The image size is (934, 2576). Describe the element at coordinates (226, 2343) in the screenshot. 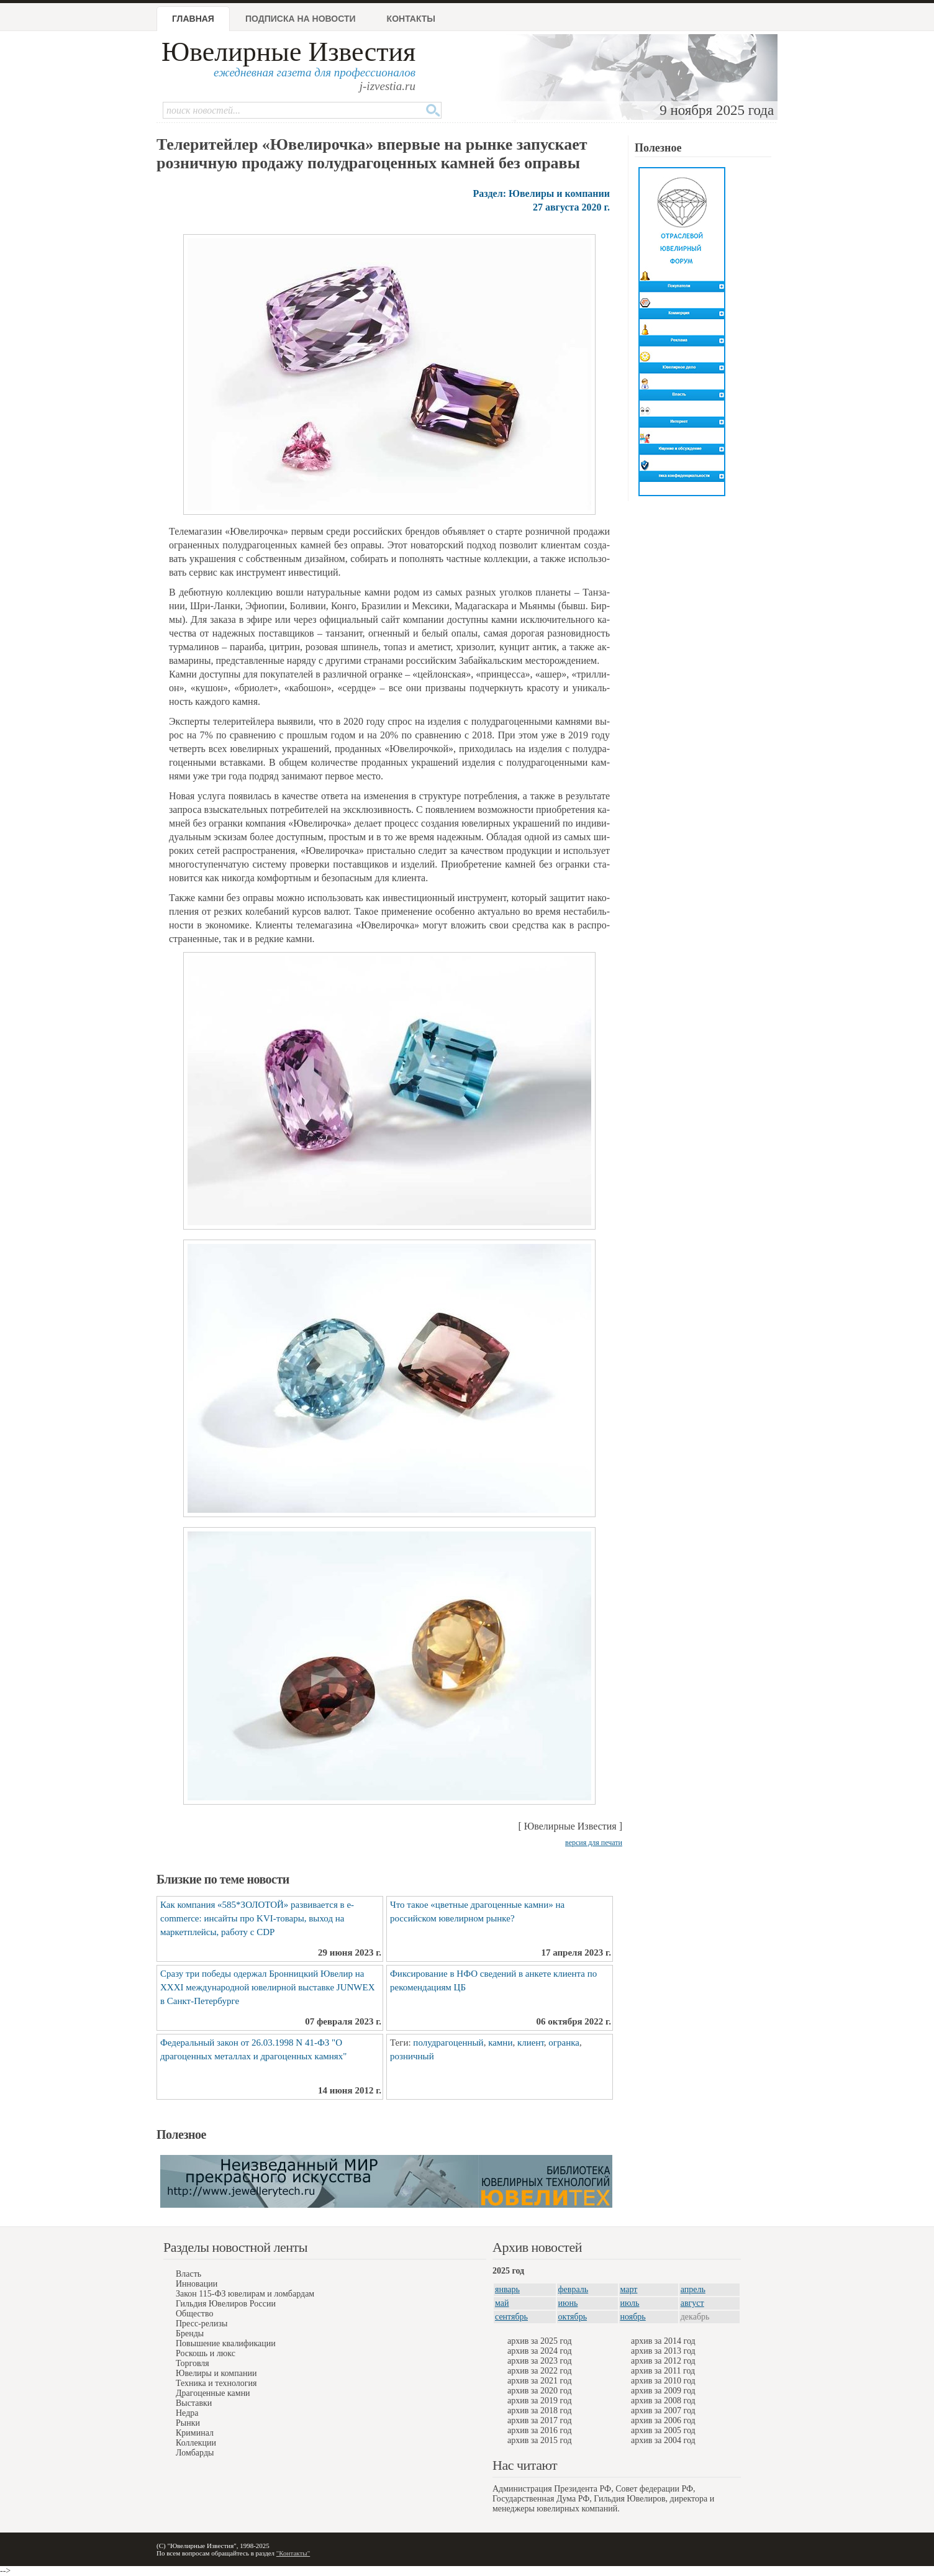

I see `Повышение квалификации` at that location.